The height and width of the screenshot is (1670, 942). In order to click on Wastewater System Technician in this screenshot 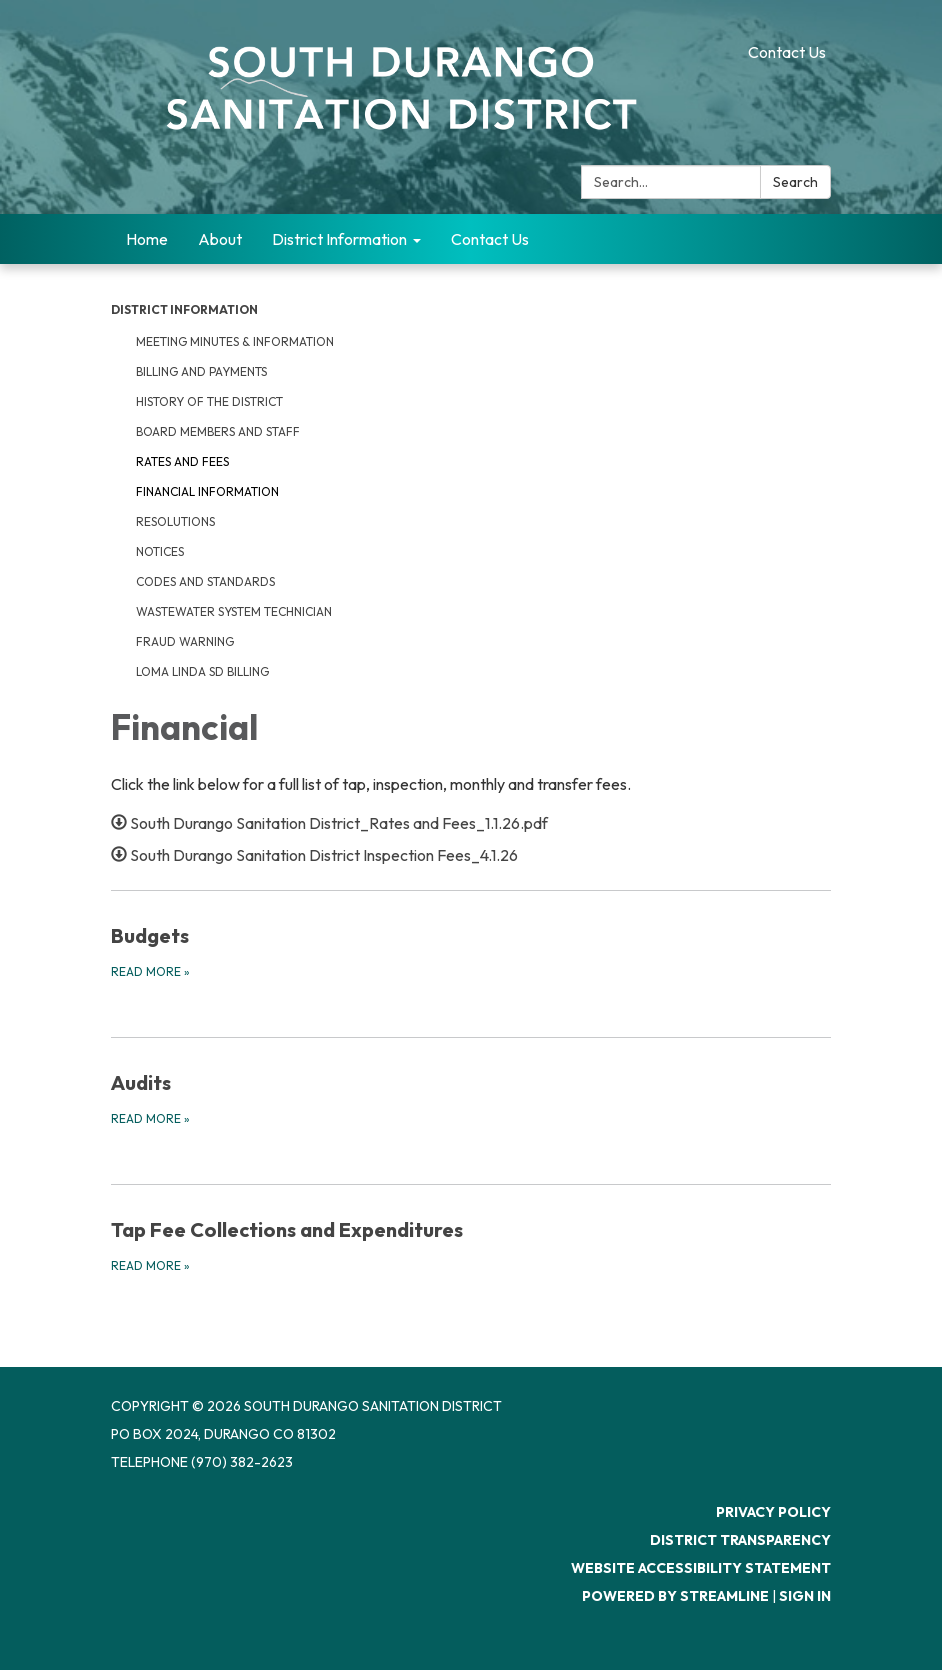, I will do `click(234, 611)`.